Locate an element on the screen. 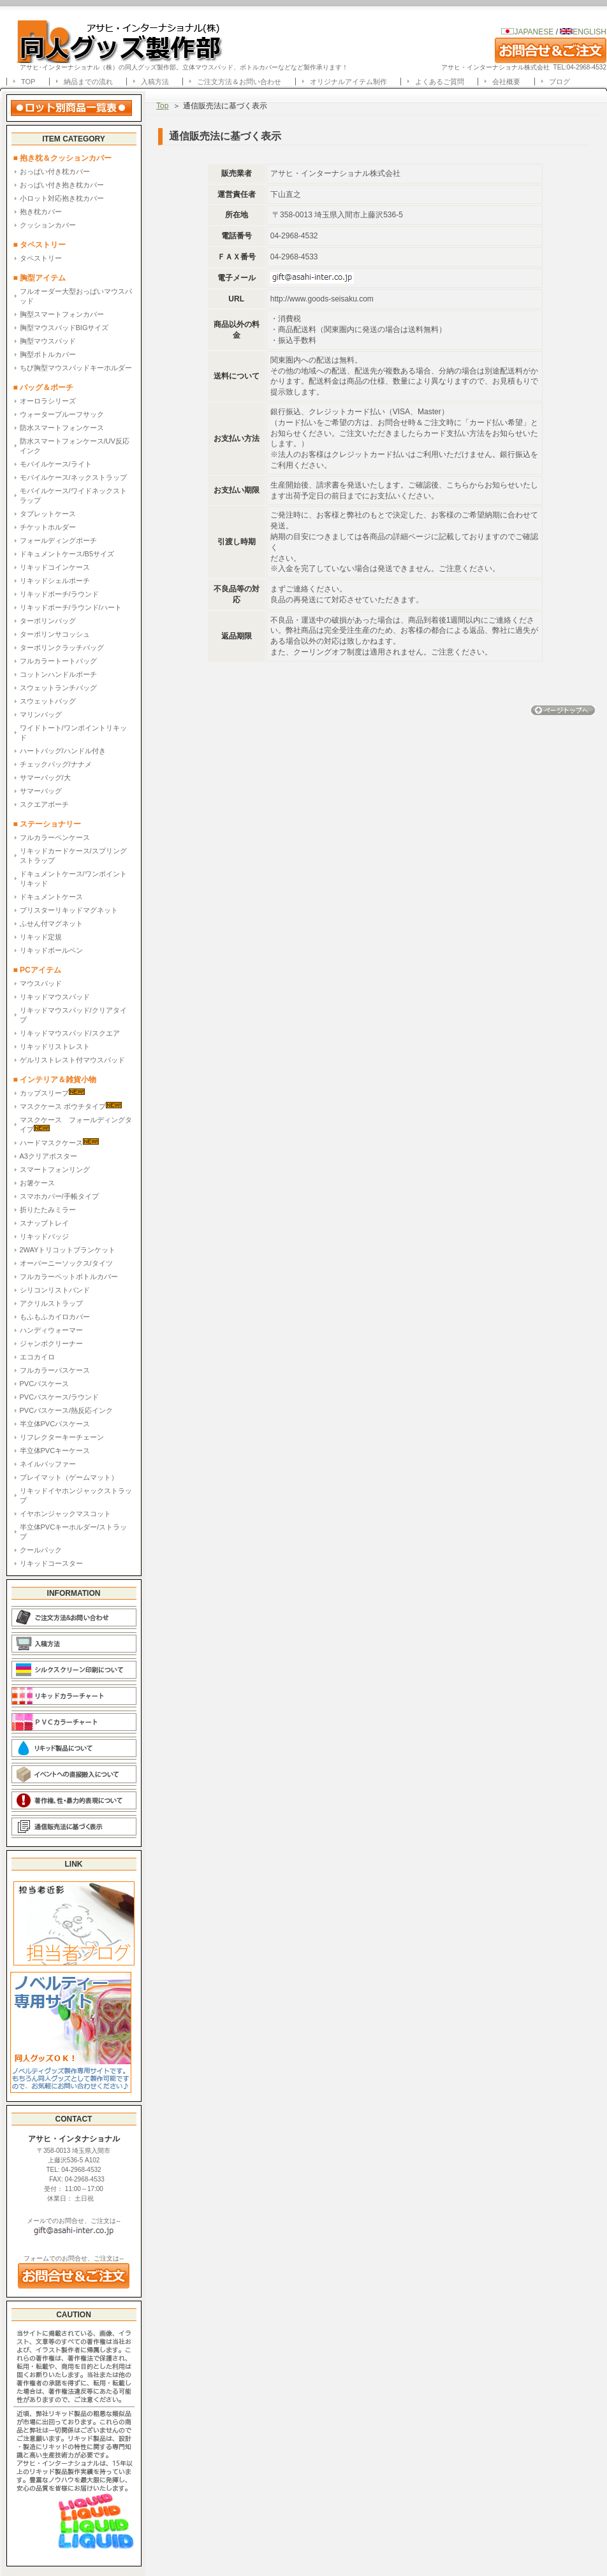 The height and width of the screenshot is (2576, 607). ハートバッグ/ハンドル付き is located at coordinates (63, 751).